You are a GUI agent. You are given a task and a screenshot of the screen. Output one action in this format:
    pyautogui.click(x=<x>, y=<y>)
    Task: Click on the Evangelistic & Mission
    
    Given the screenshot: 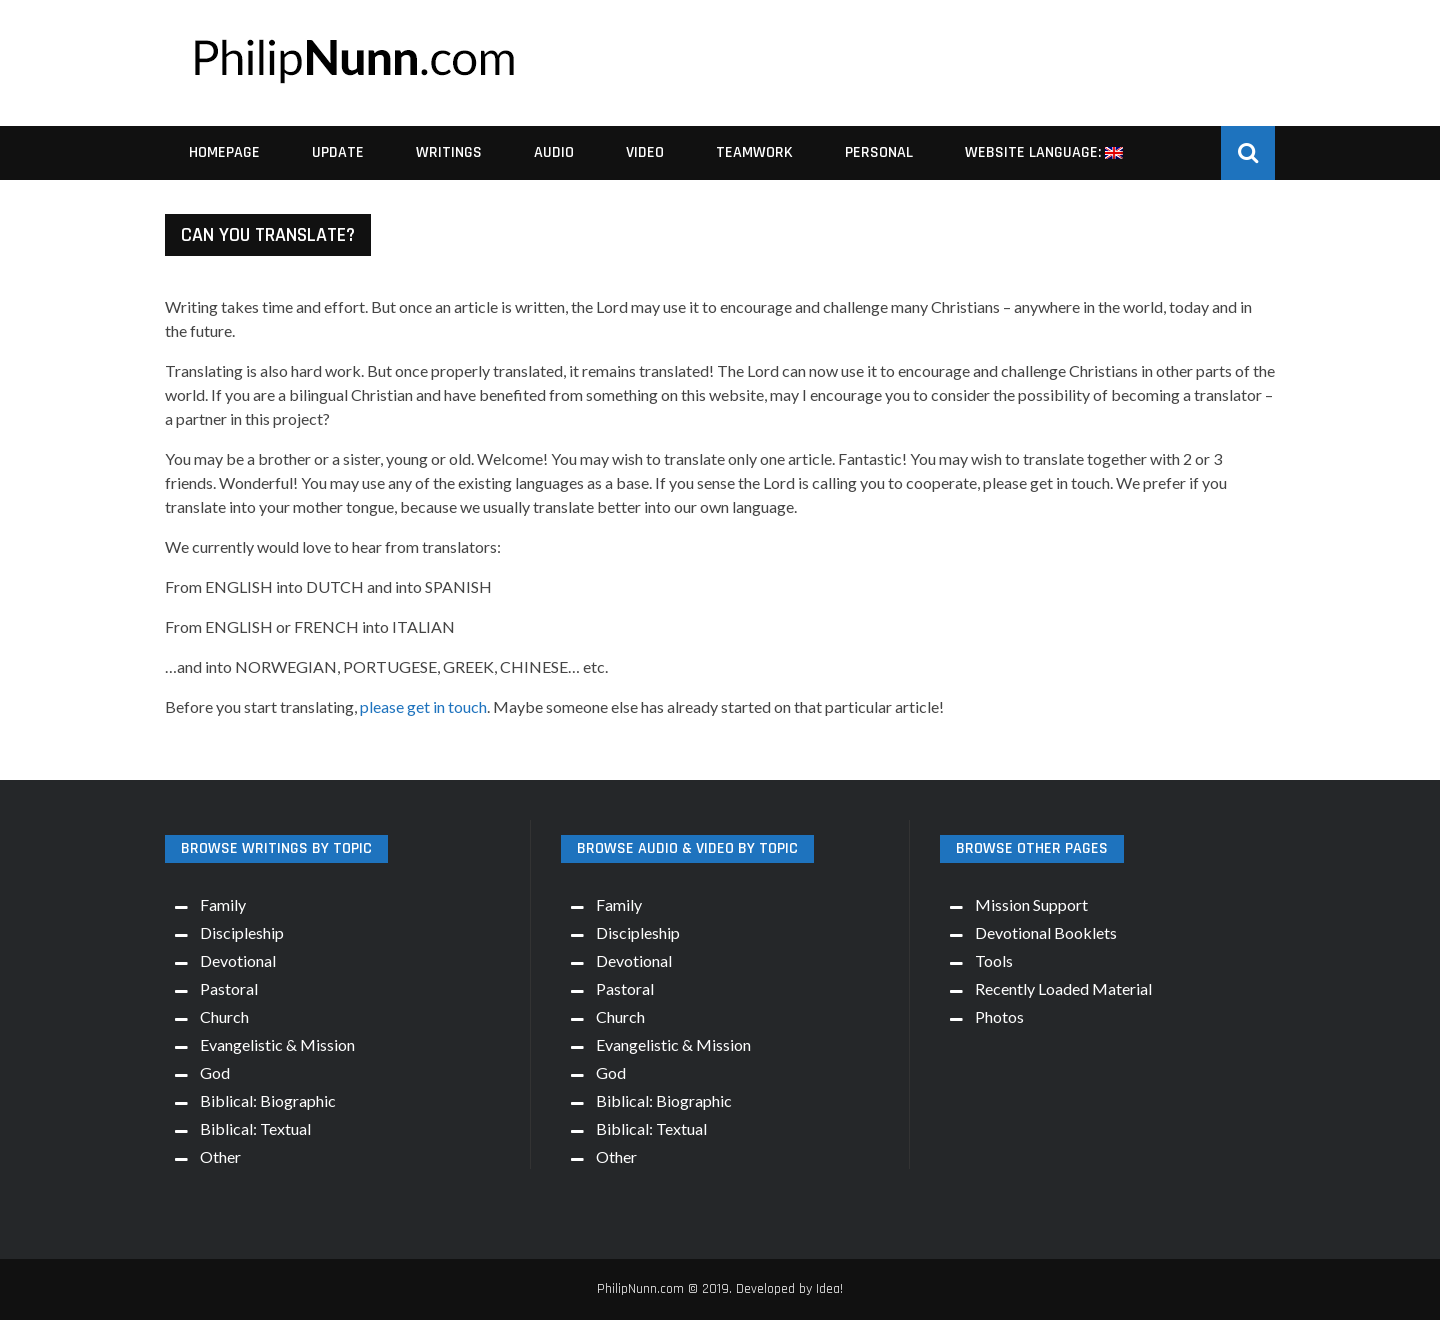 What is the action you would take?
    pyautogui.click(x=277, y=1044)
    